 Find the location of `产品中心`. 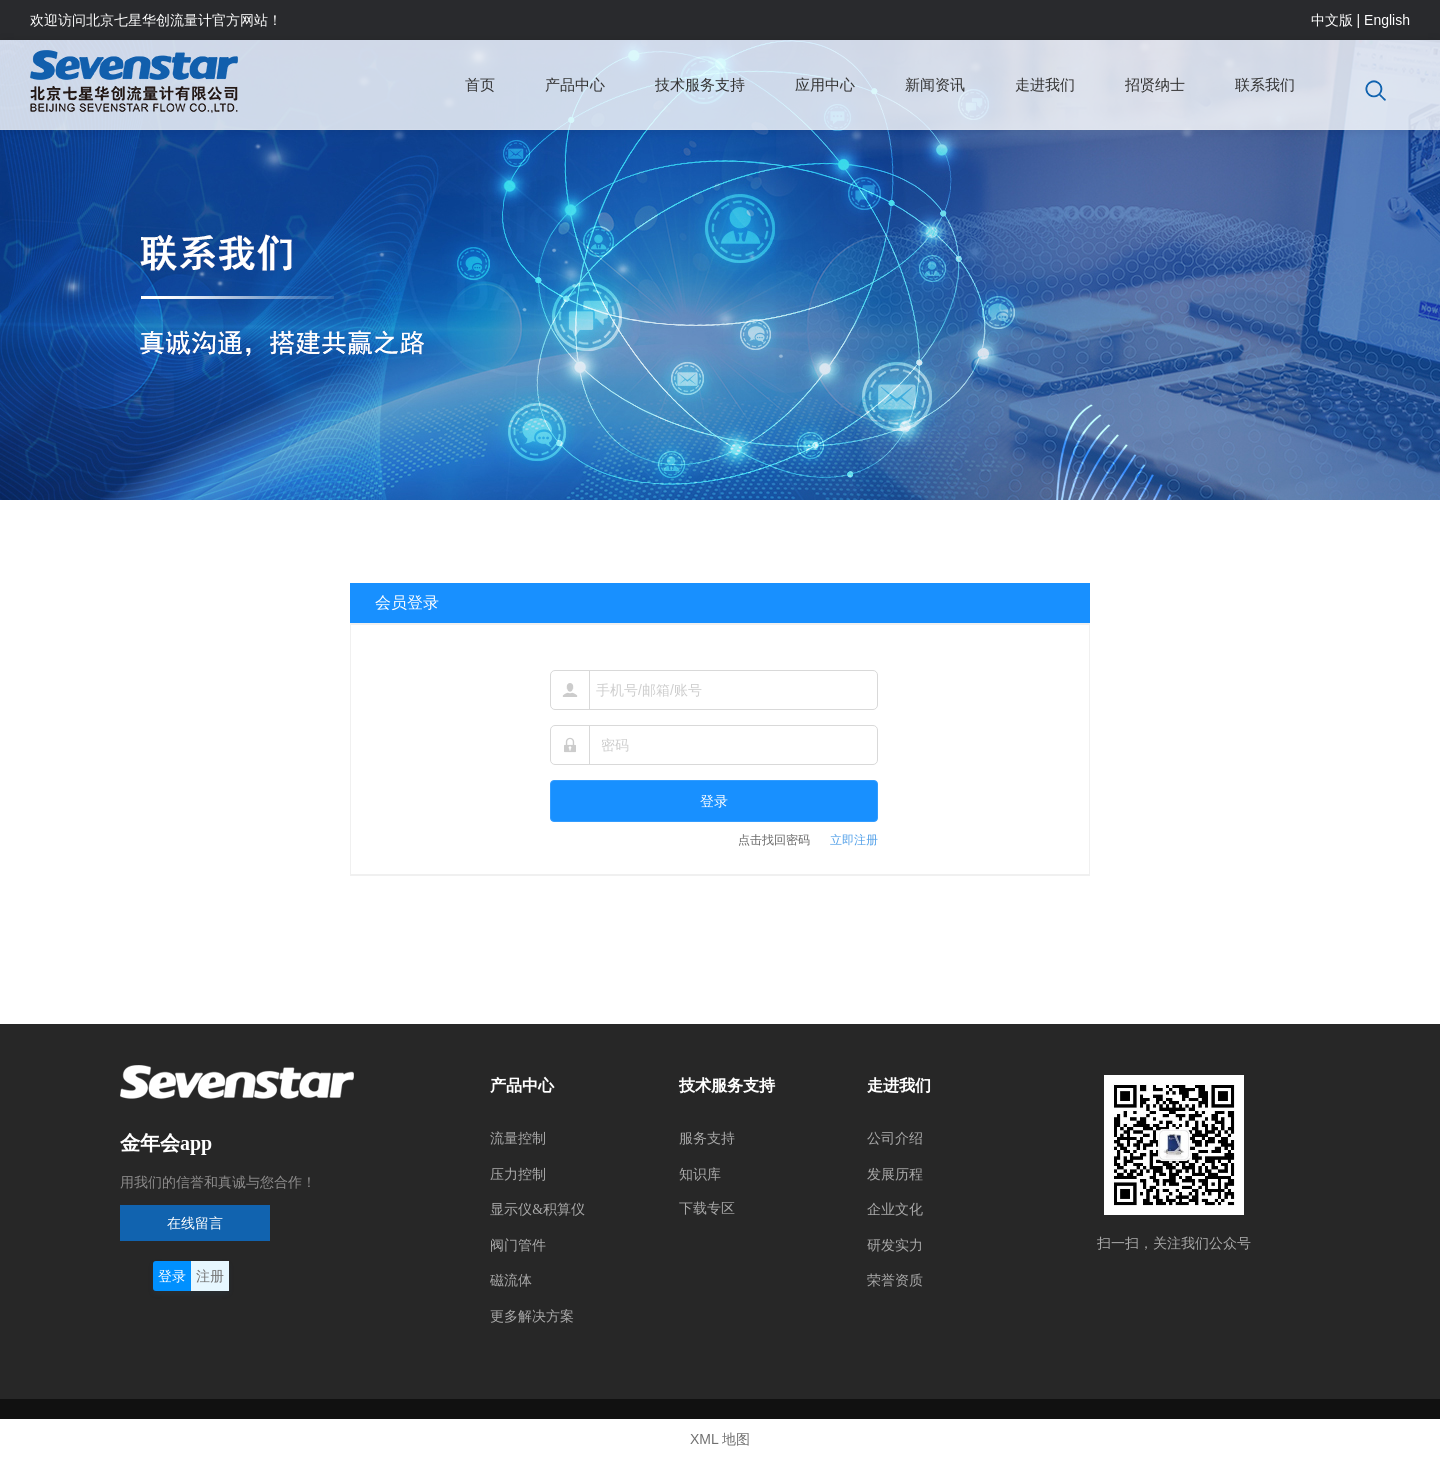

产品中心 is located at coordinates (575, 84).